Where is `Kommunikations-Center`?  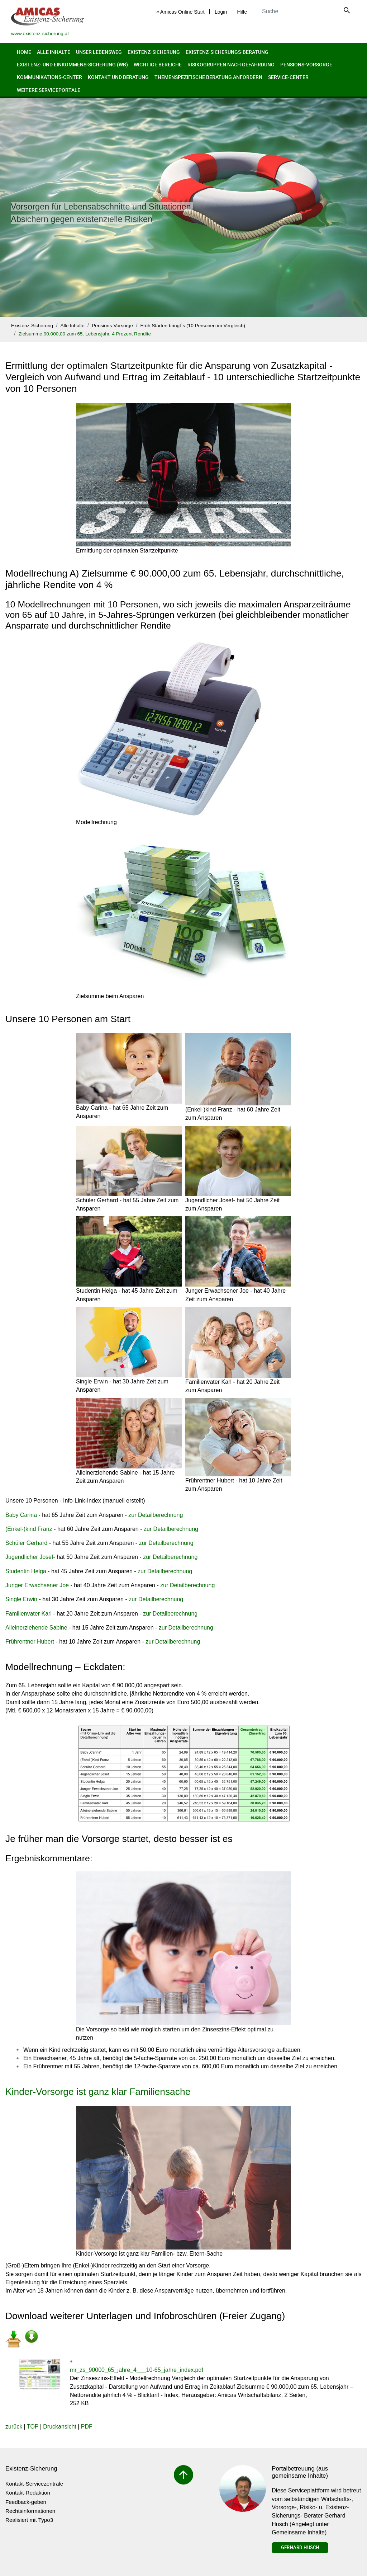
Kommunikations-Center is located at coordinates (49, 77).